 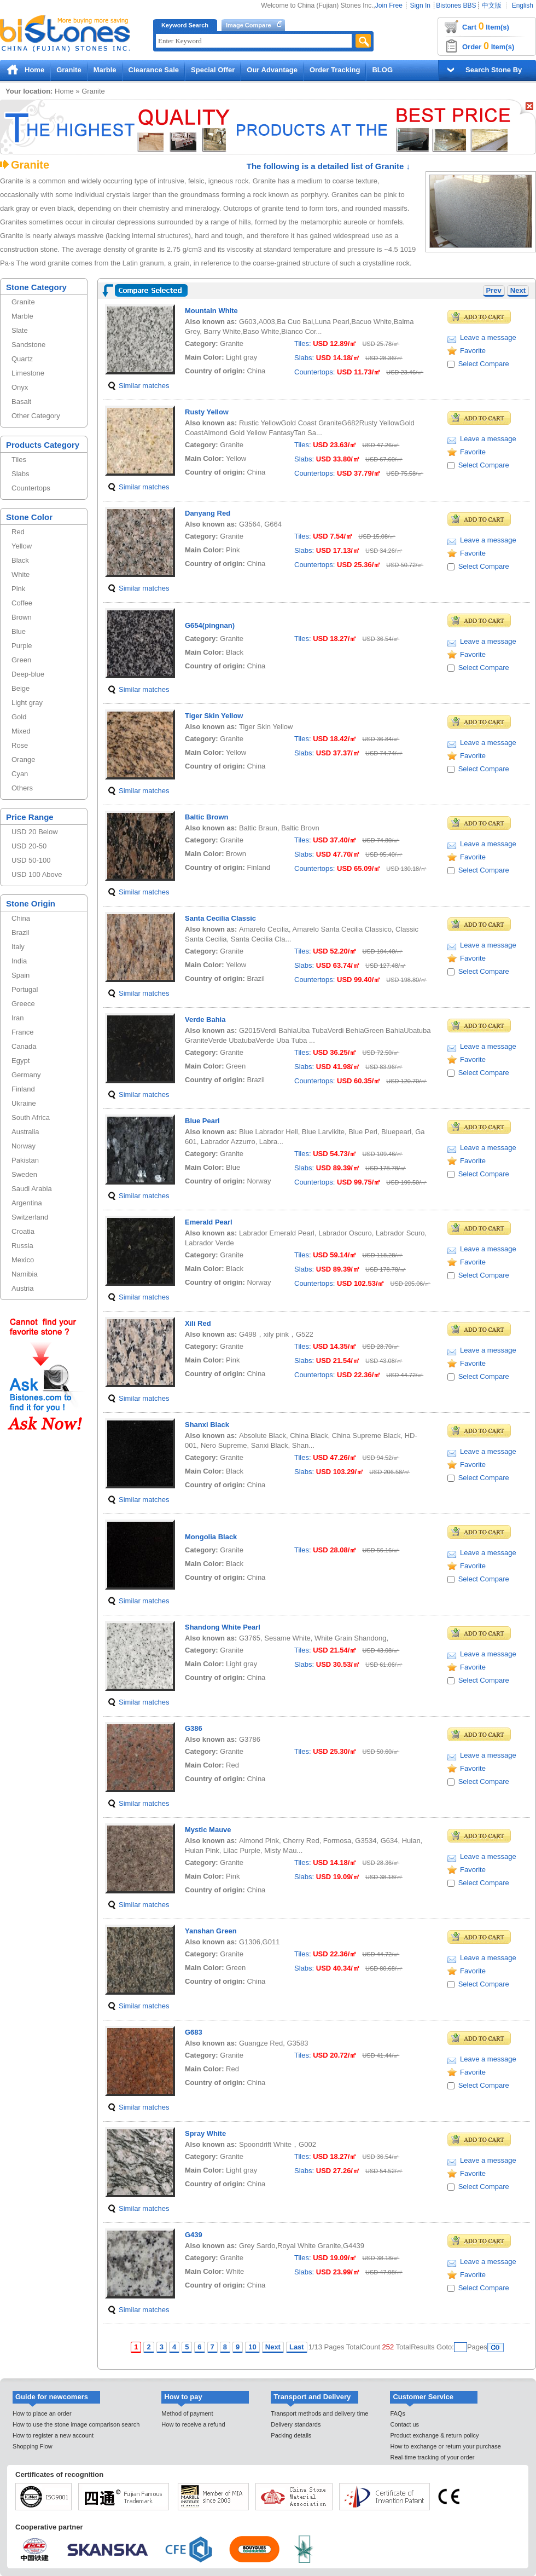 What do you see at coordinates (21, 546) in the screenshot?
I see `Yellow` at bounding box center [21, 546].